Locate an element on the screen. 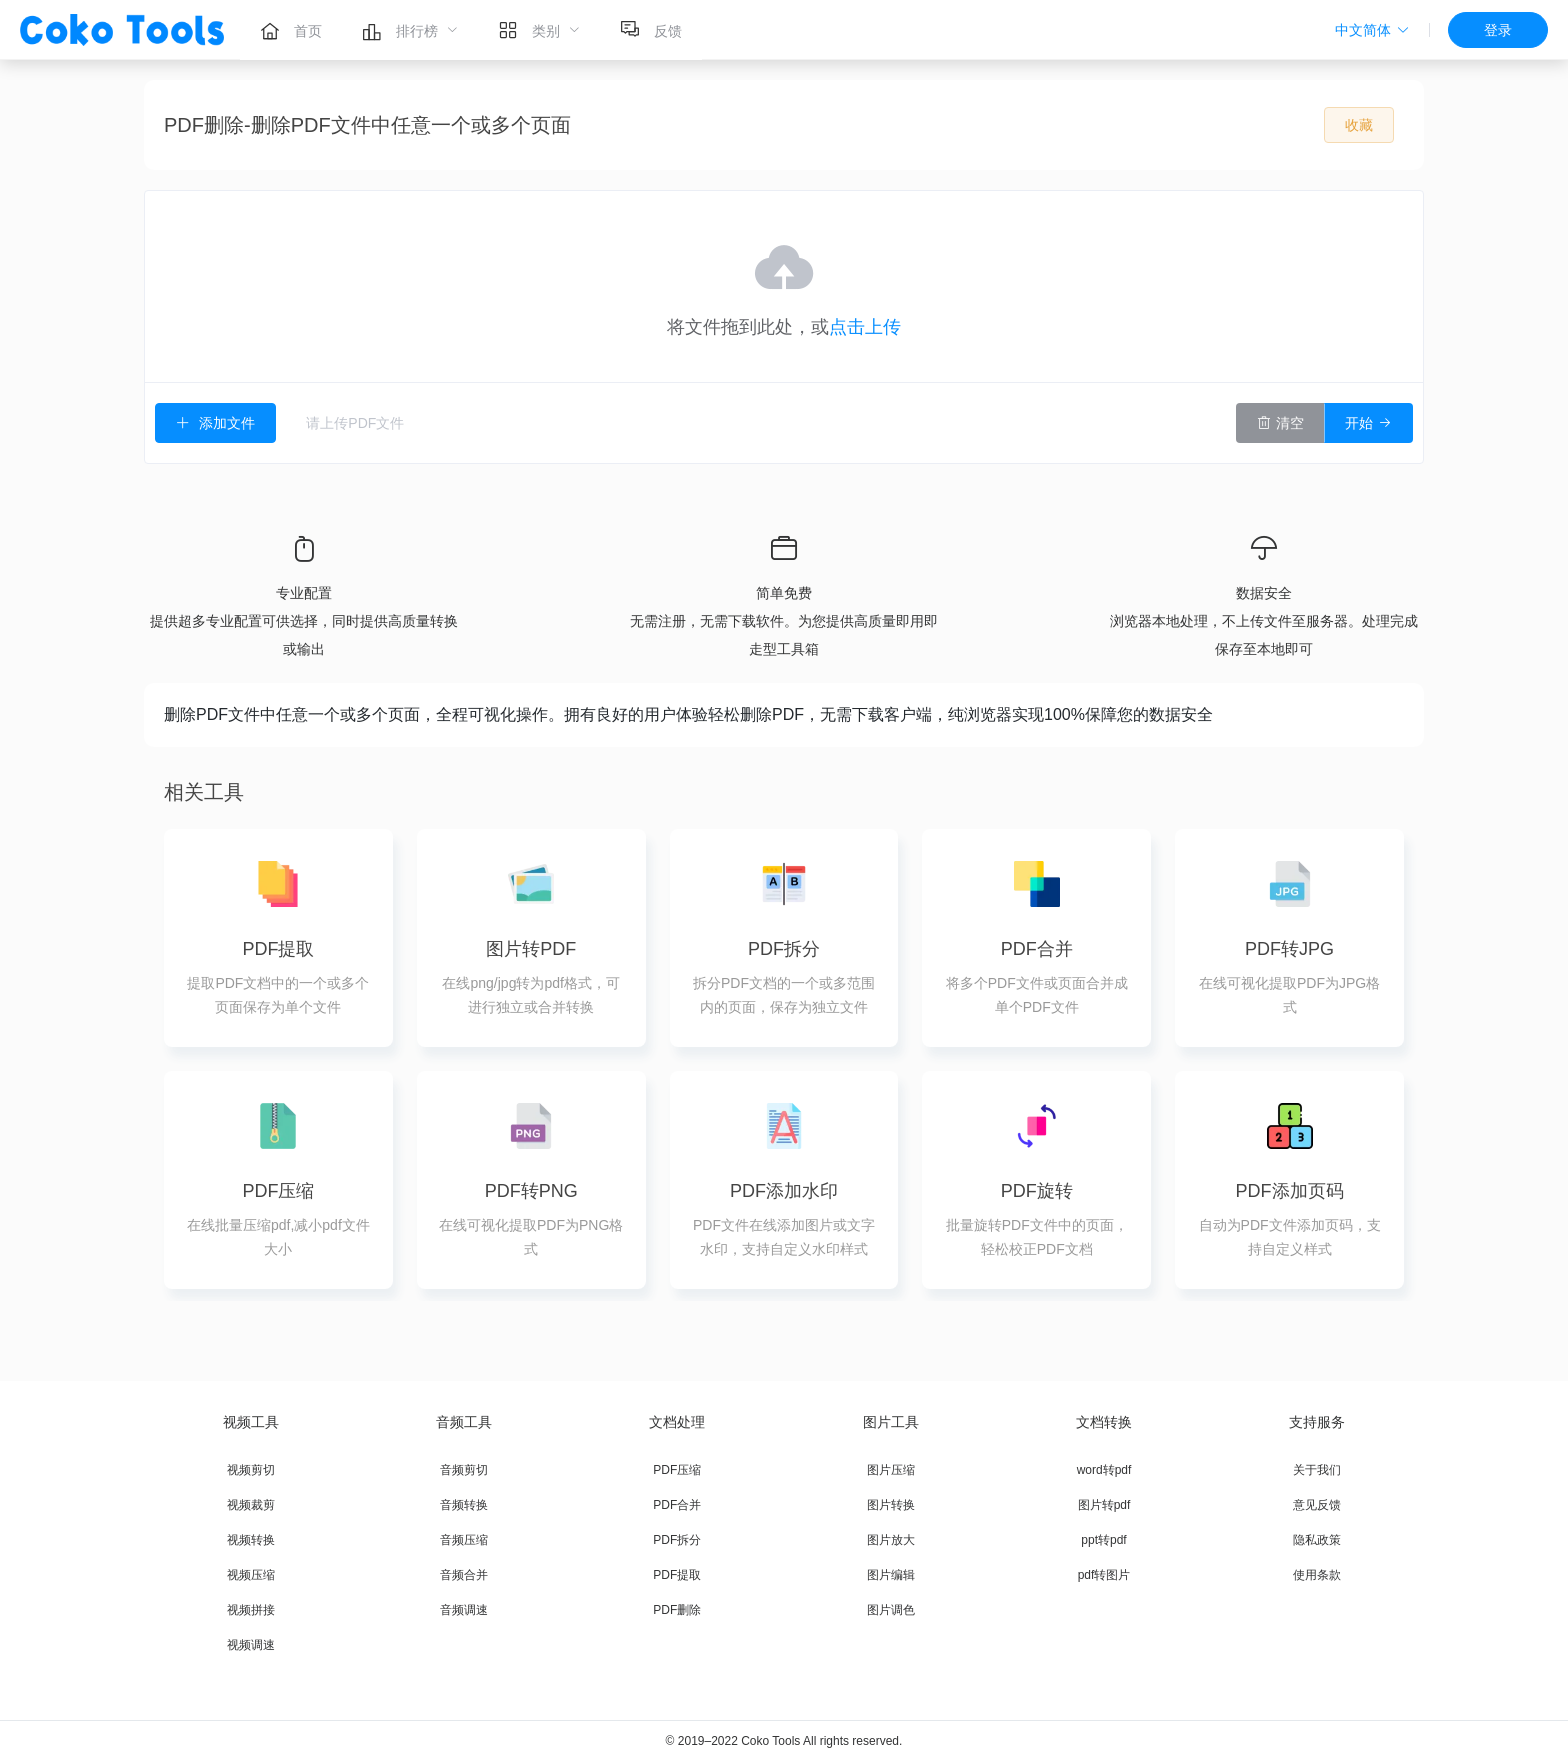 The width and height of the screenshot is (1568, 1761). 视频剪切 is located at coordinates (251, 1470).